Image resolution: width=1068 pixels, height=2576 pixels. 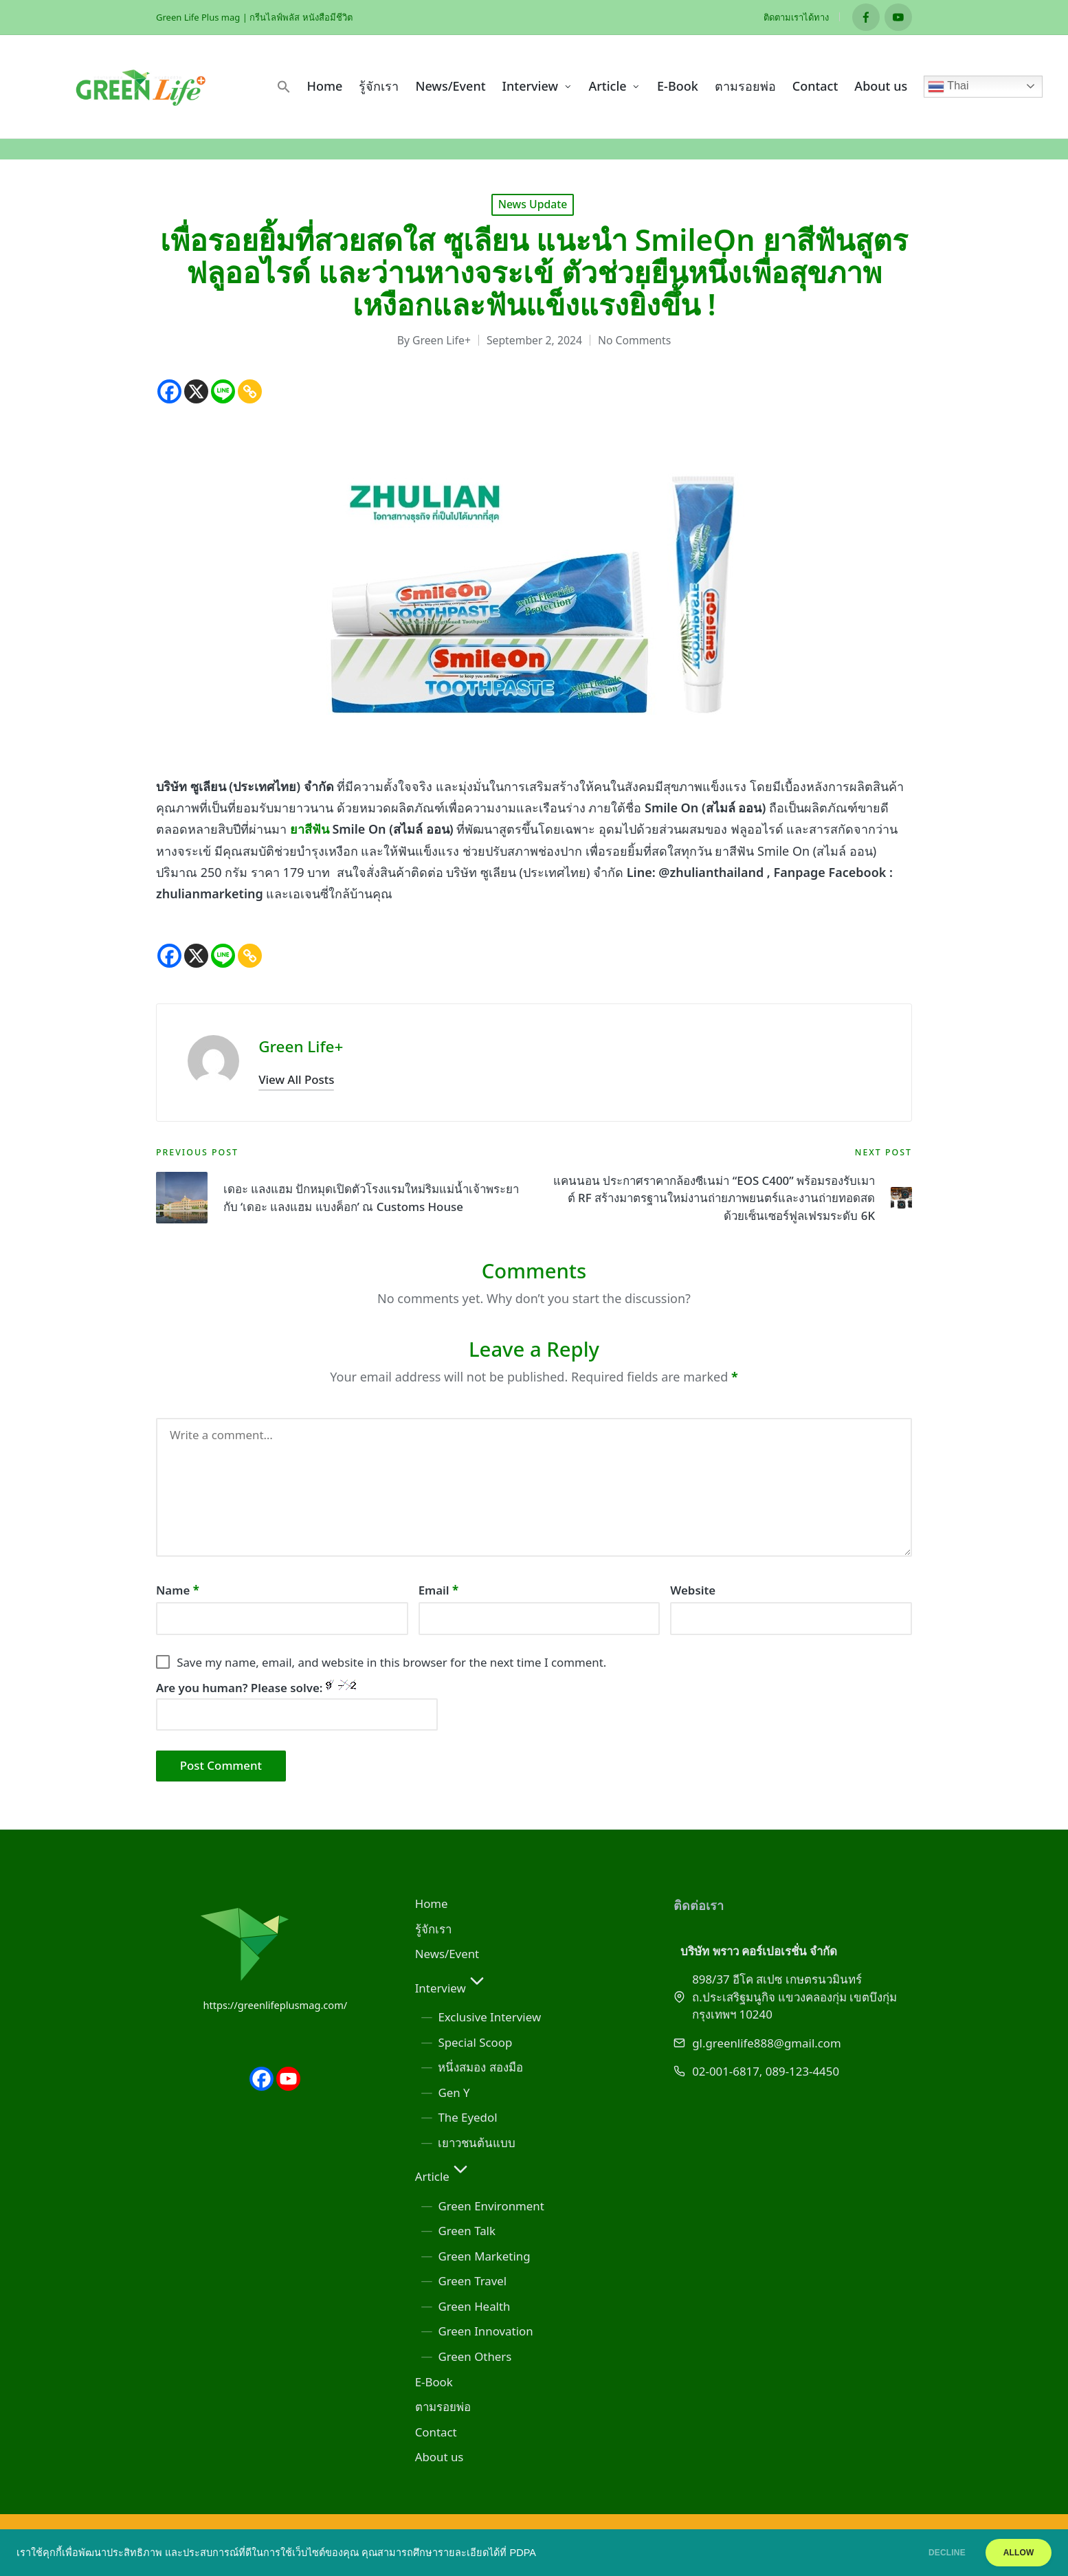 What do you see at coordinates (634, 340) in the screenshot?
I see `No Comments` at bounding box center [634, 340].